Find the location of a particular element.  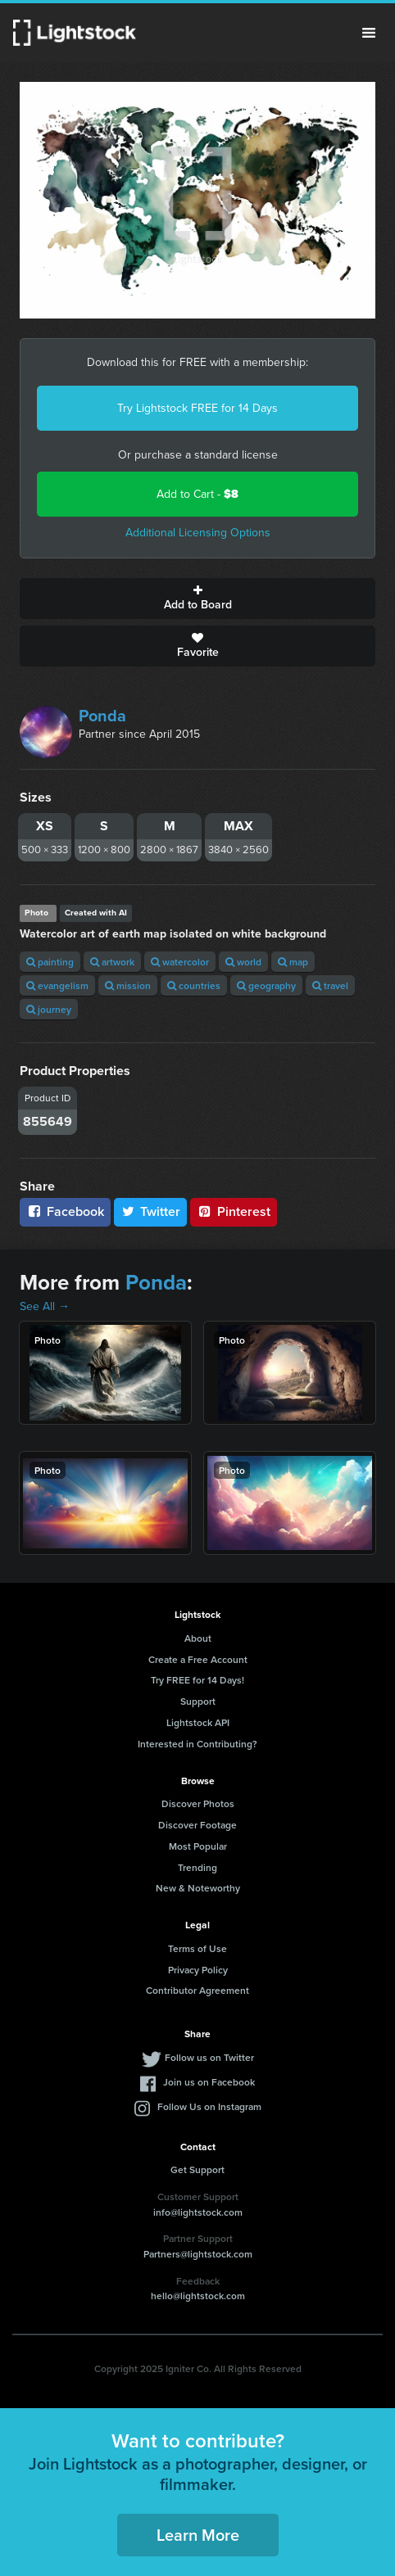

Follow us on Twitter is located at coordinates (209, 2057).